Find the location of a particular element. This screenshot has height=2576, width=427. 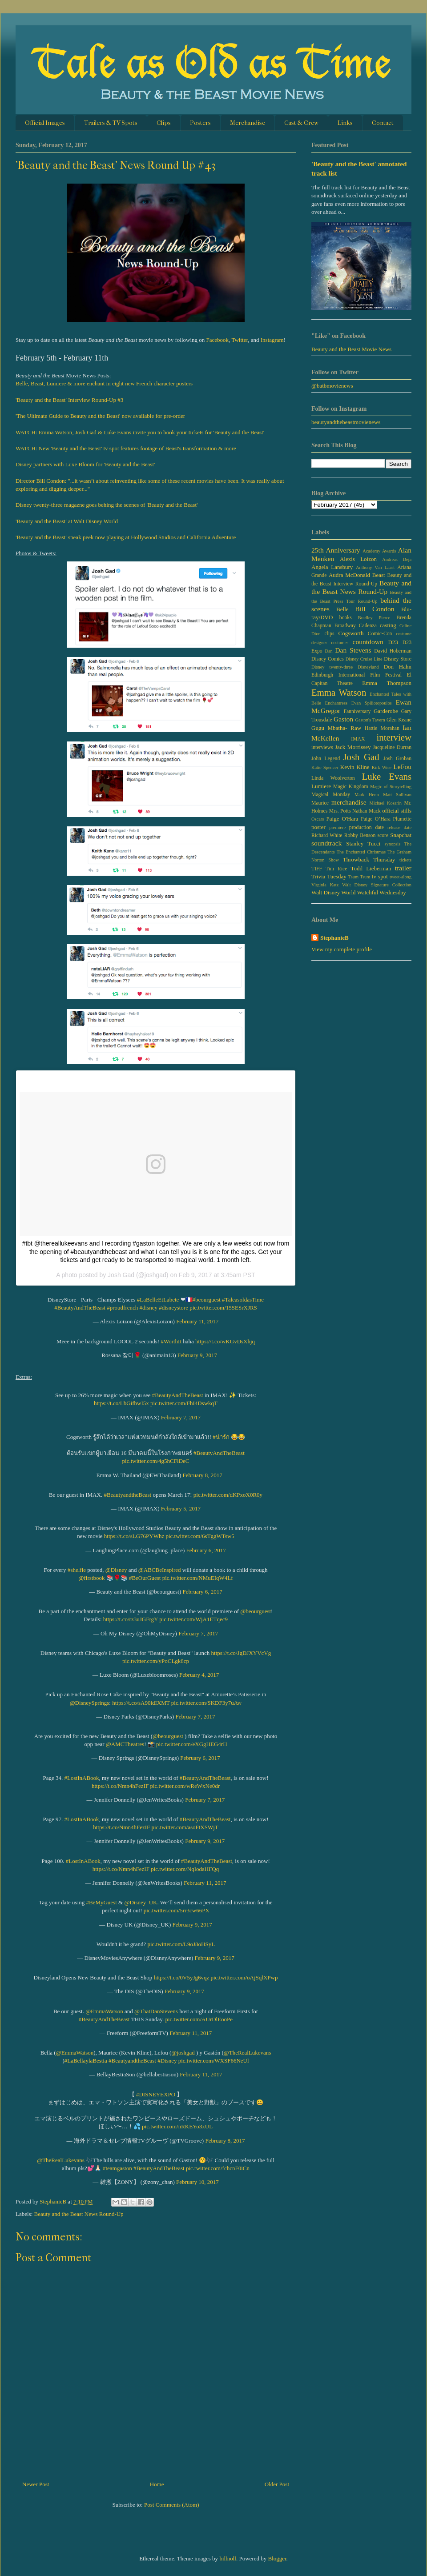

'Beauty and the Beast' Interview Round-Up #3 is located at coordinates (69, 400).